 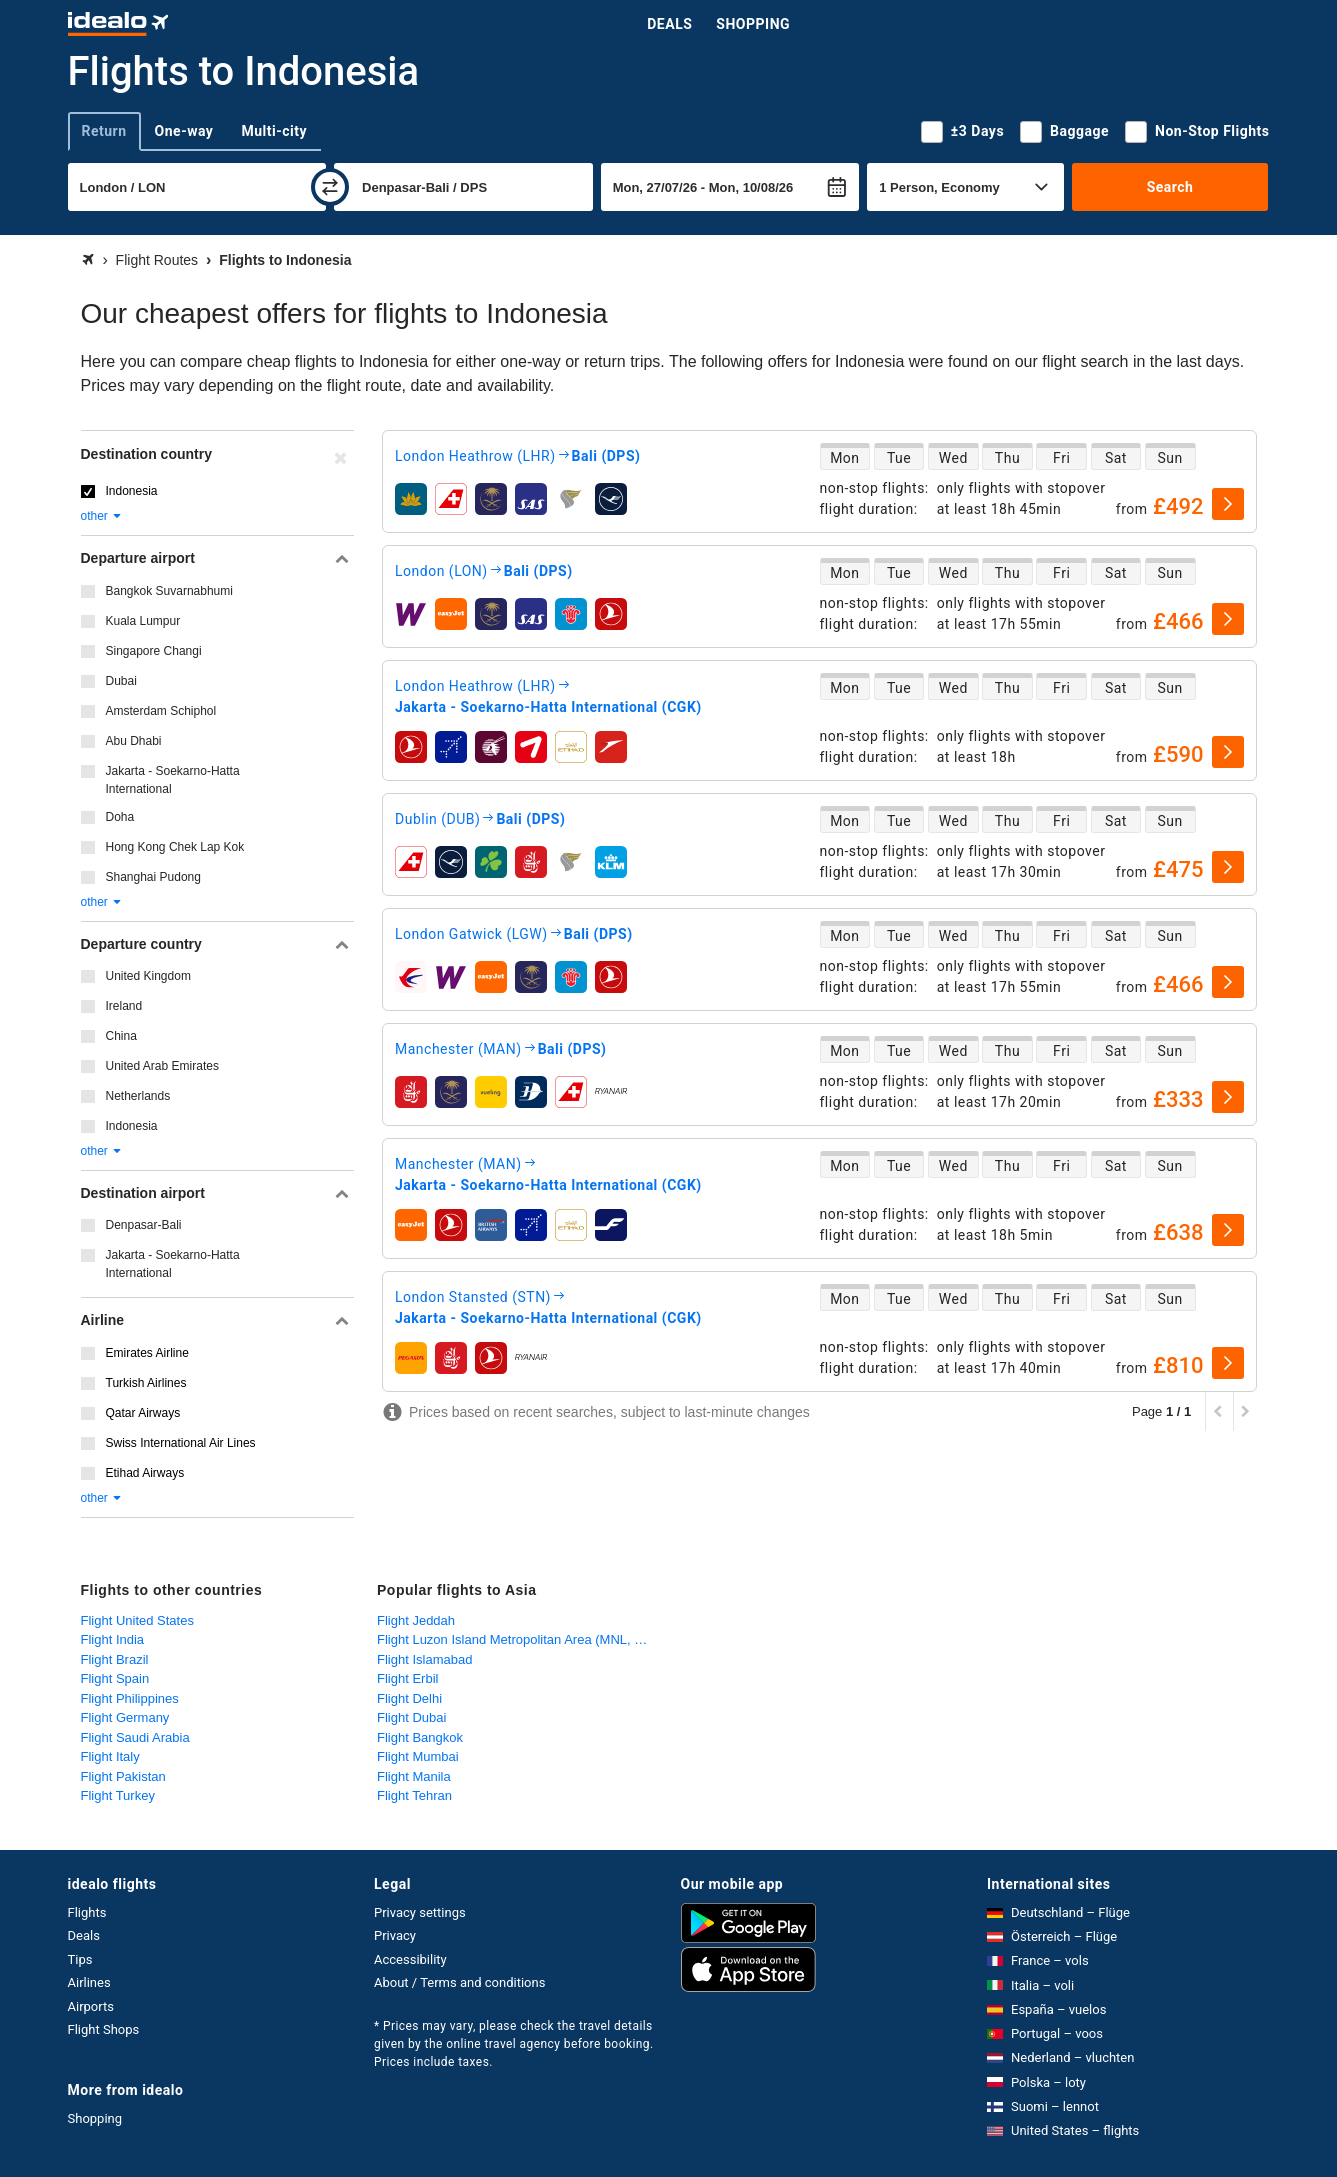 I want to click on Doha, so click(x=120, y=817).